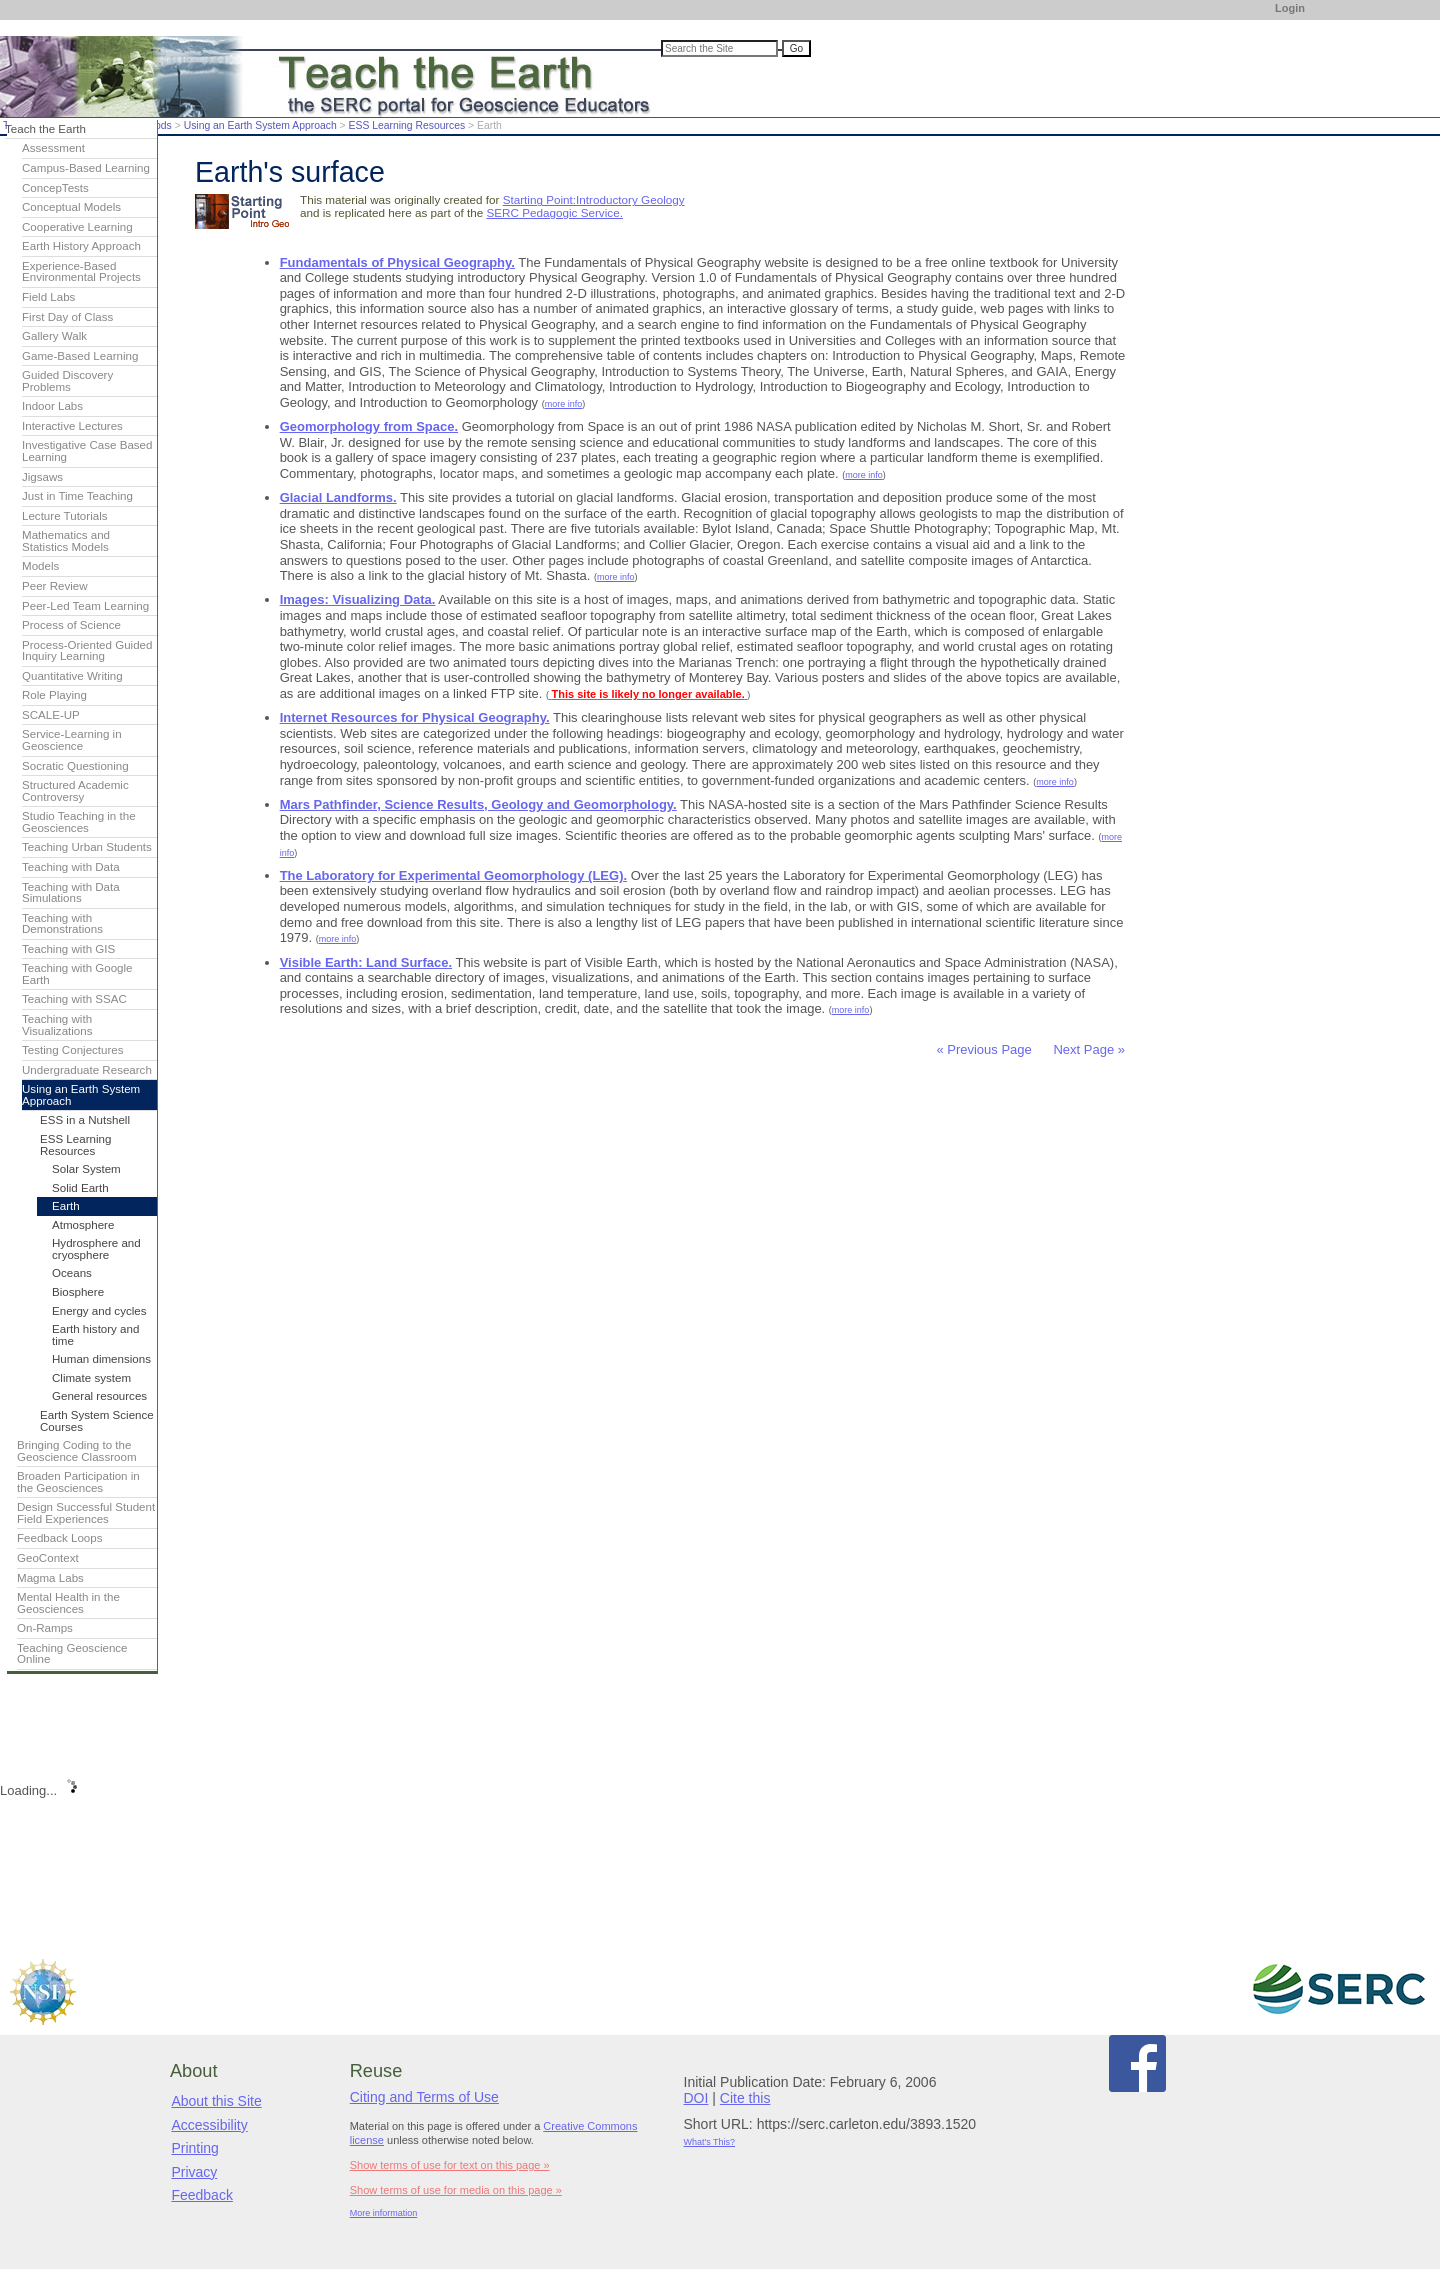 The image size is (1440, 2269). What do you see at coordinates (67, 317) in the screenshot?
I see `First Day of Class` at bounding box center [67, 317].